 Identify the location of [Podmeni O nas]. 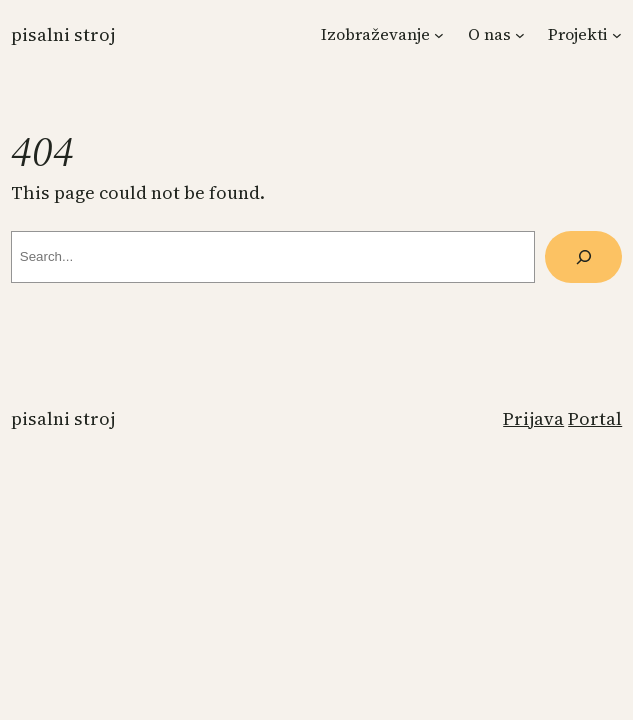
(520, 35).